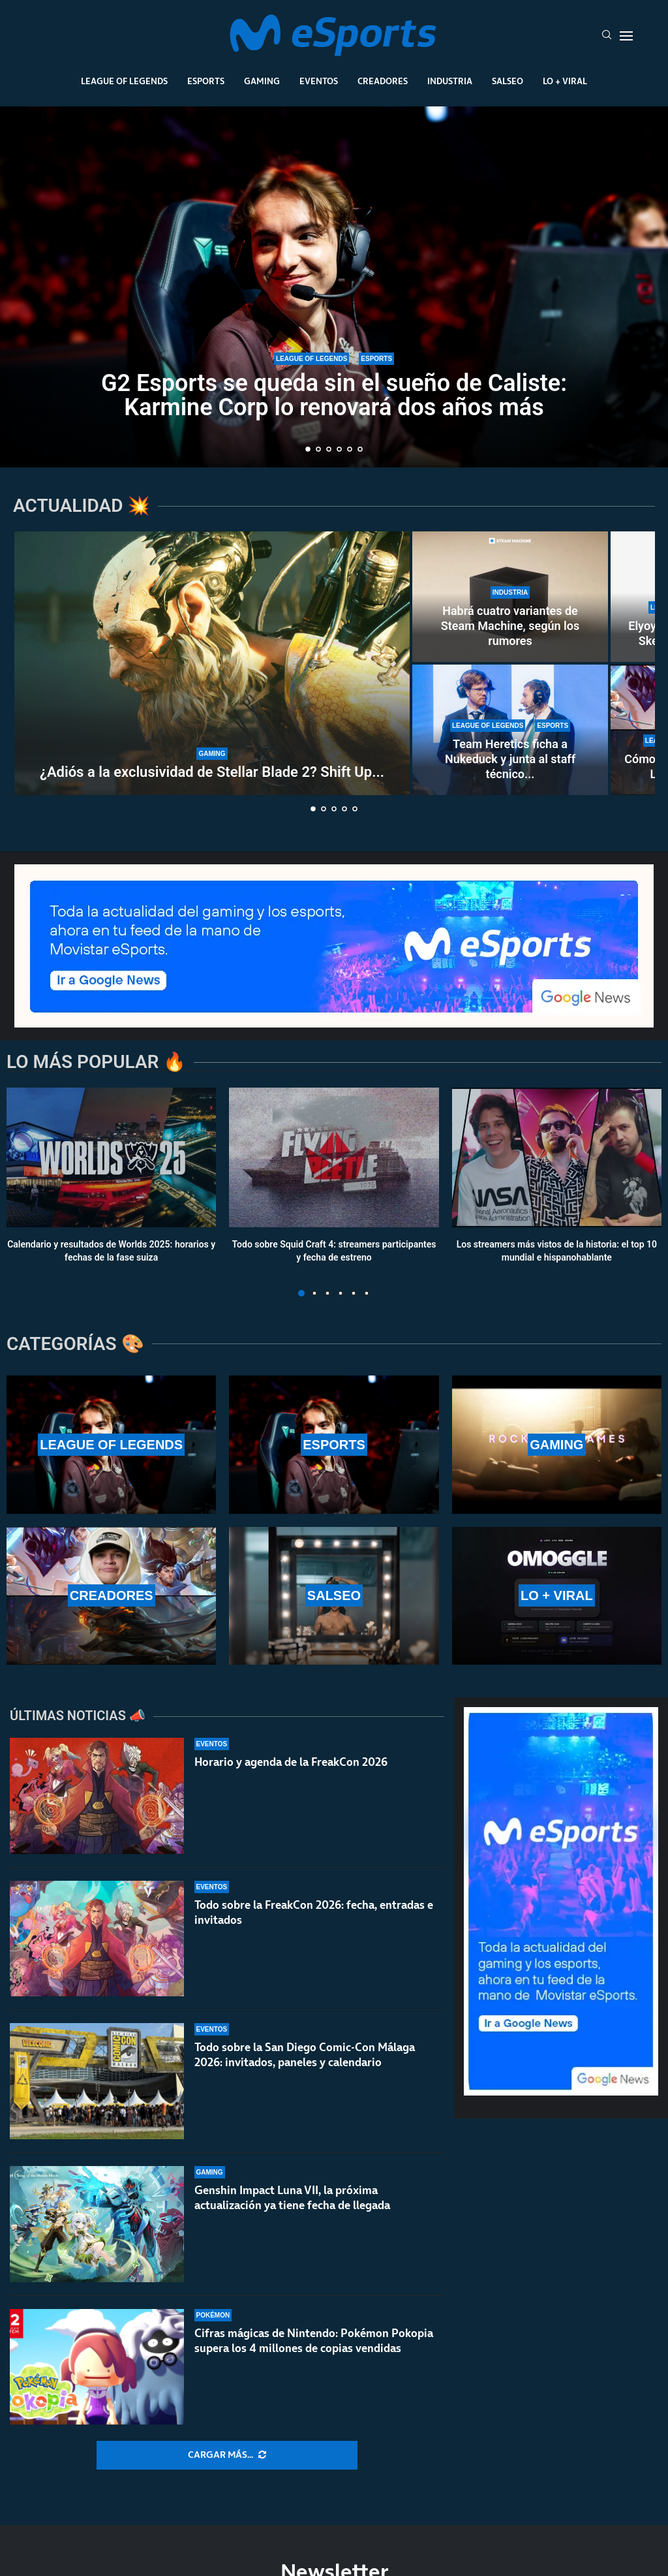  I want to click on [More Posts], so click(227, 2455).